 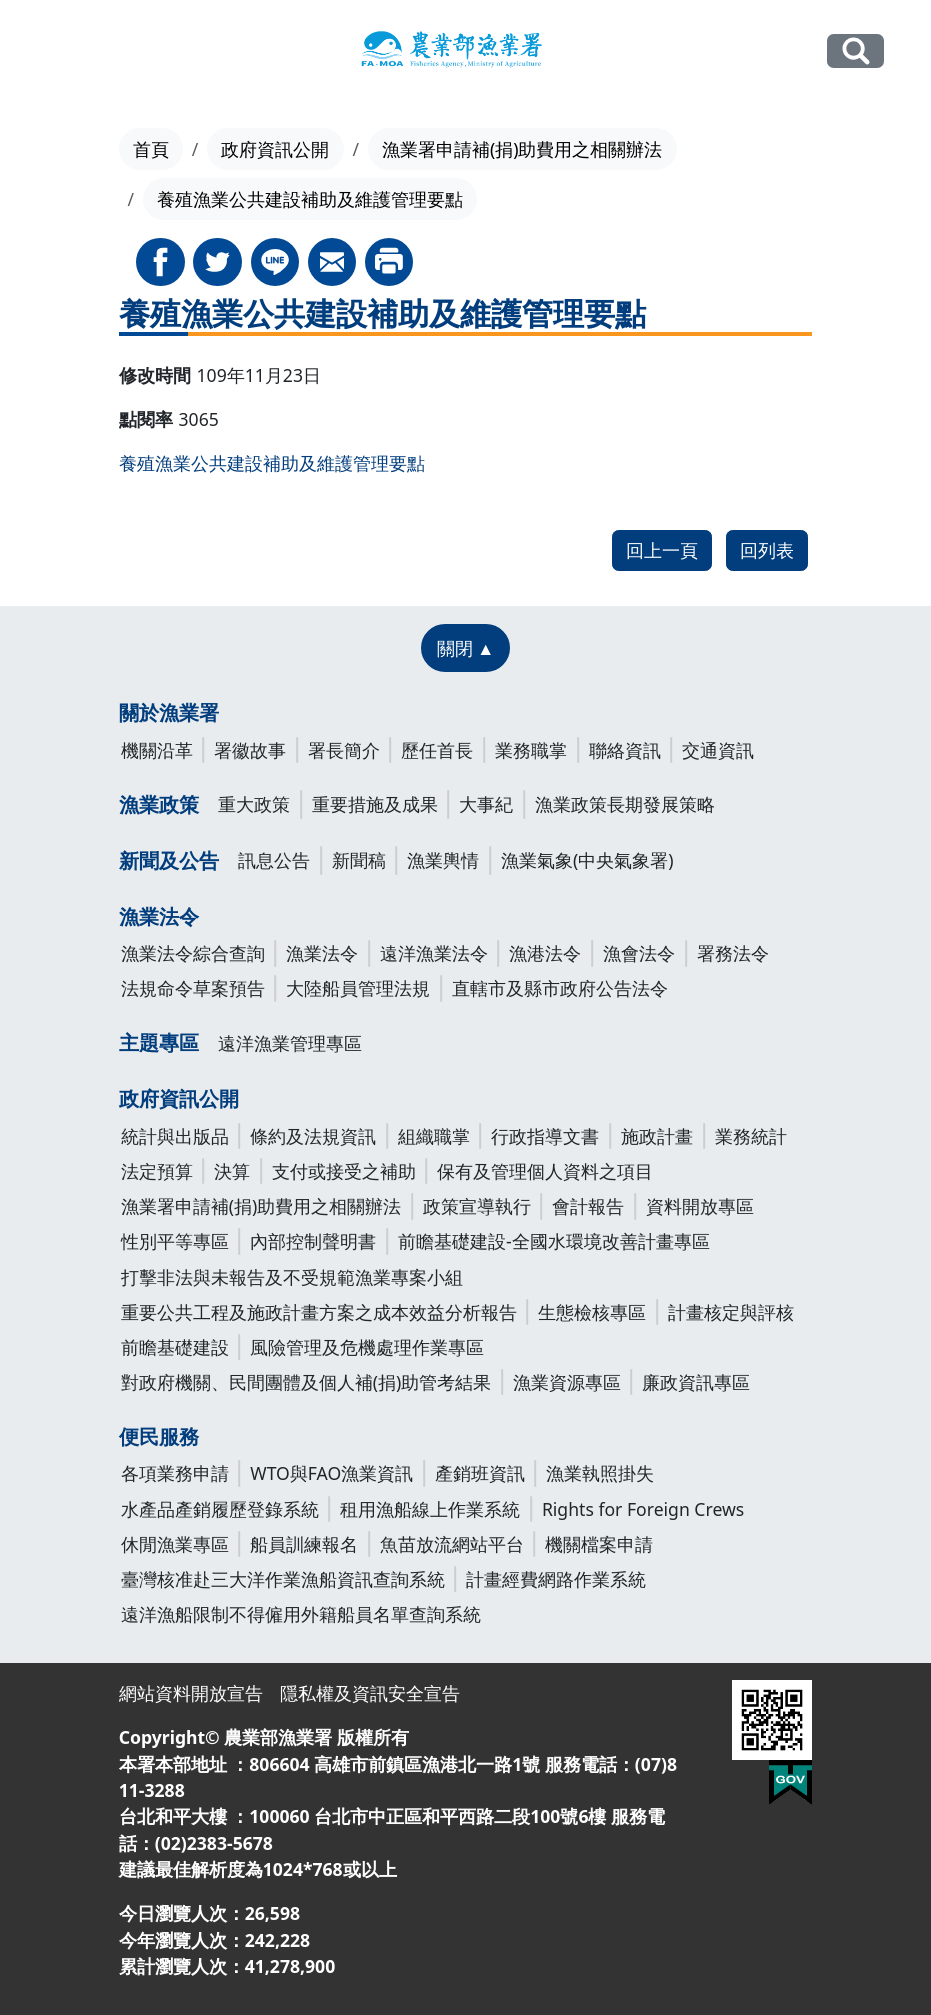 What do you see at coordinates (193, 988) in the screenshot?
I see `法規命令草案預告` at bounding box center [193, 988].